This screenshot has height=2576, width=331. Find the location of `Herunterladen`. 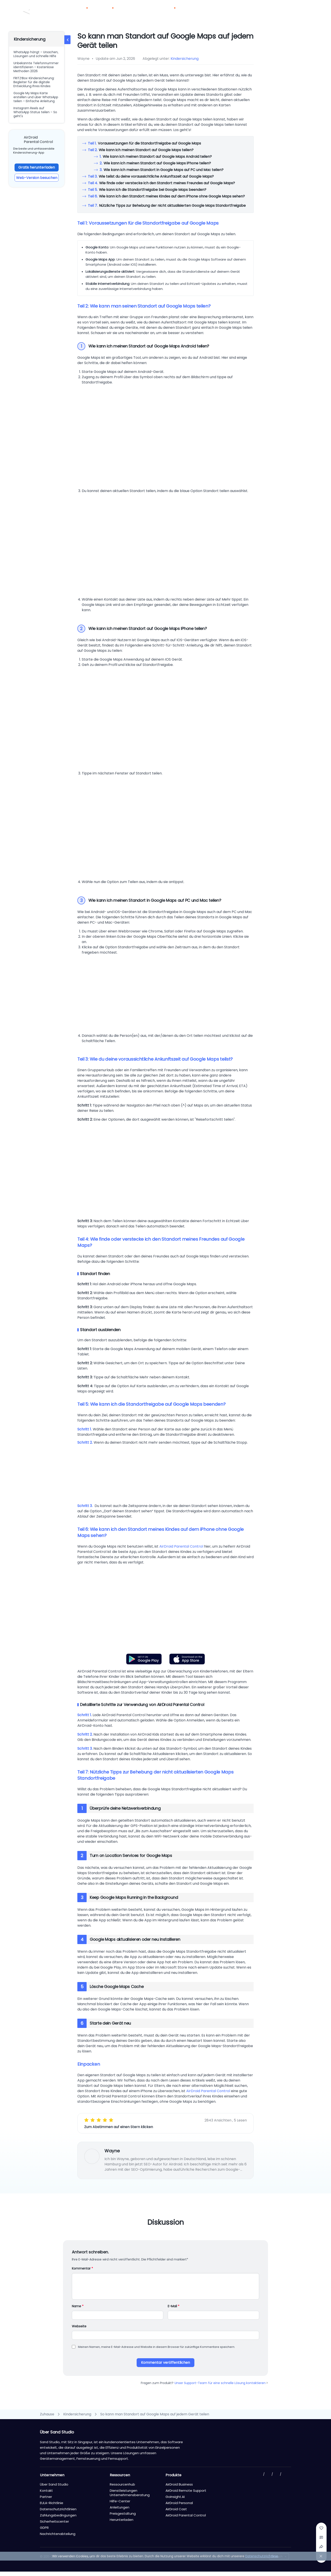

Herunterladen is located at coordinates (219, 10).